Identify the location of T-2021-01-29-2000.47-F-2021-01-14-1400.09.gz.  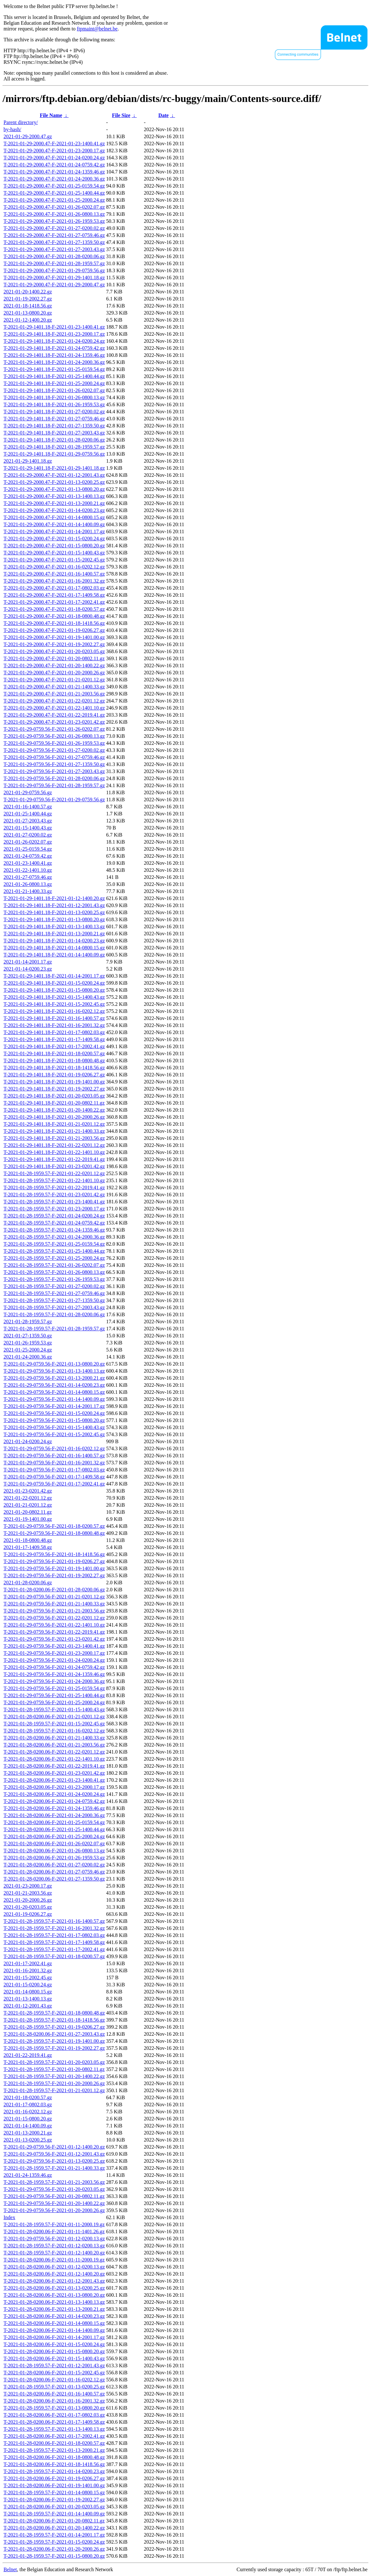
(54, 524).